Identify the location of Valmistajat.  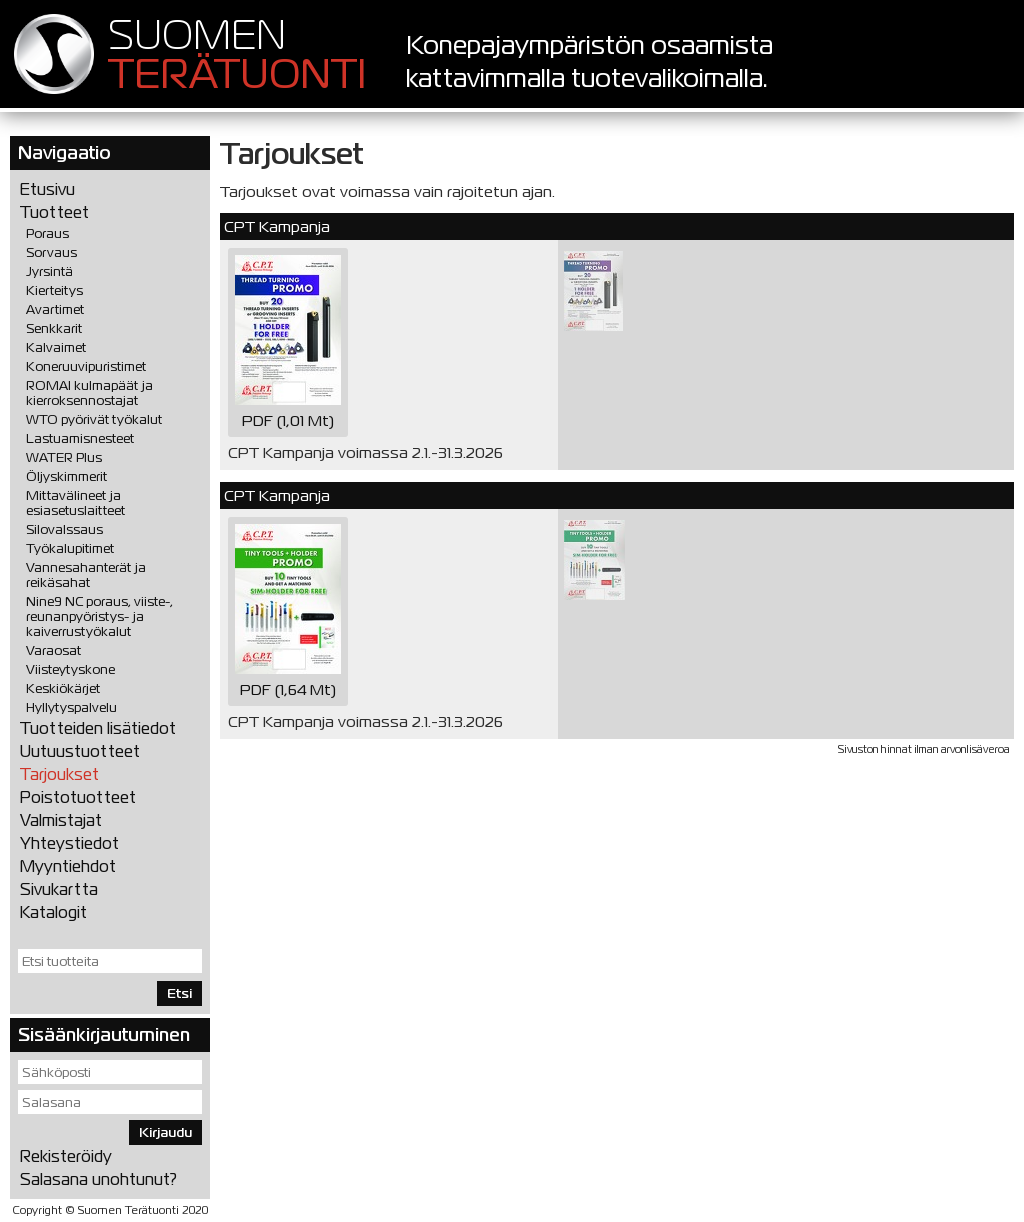
(61, 820).